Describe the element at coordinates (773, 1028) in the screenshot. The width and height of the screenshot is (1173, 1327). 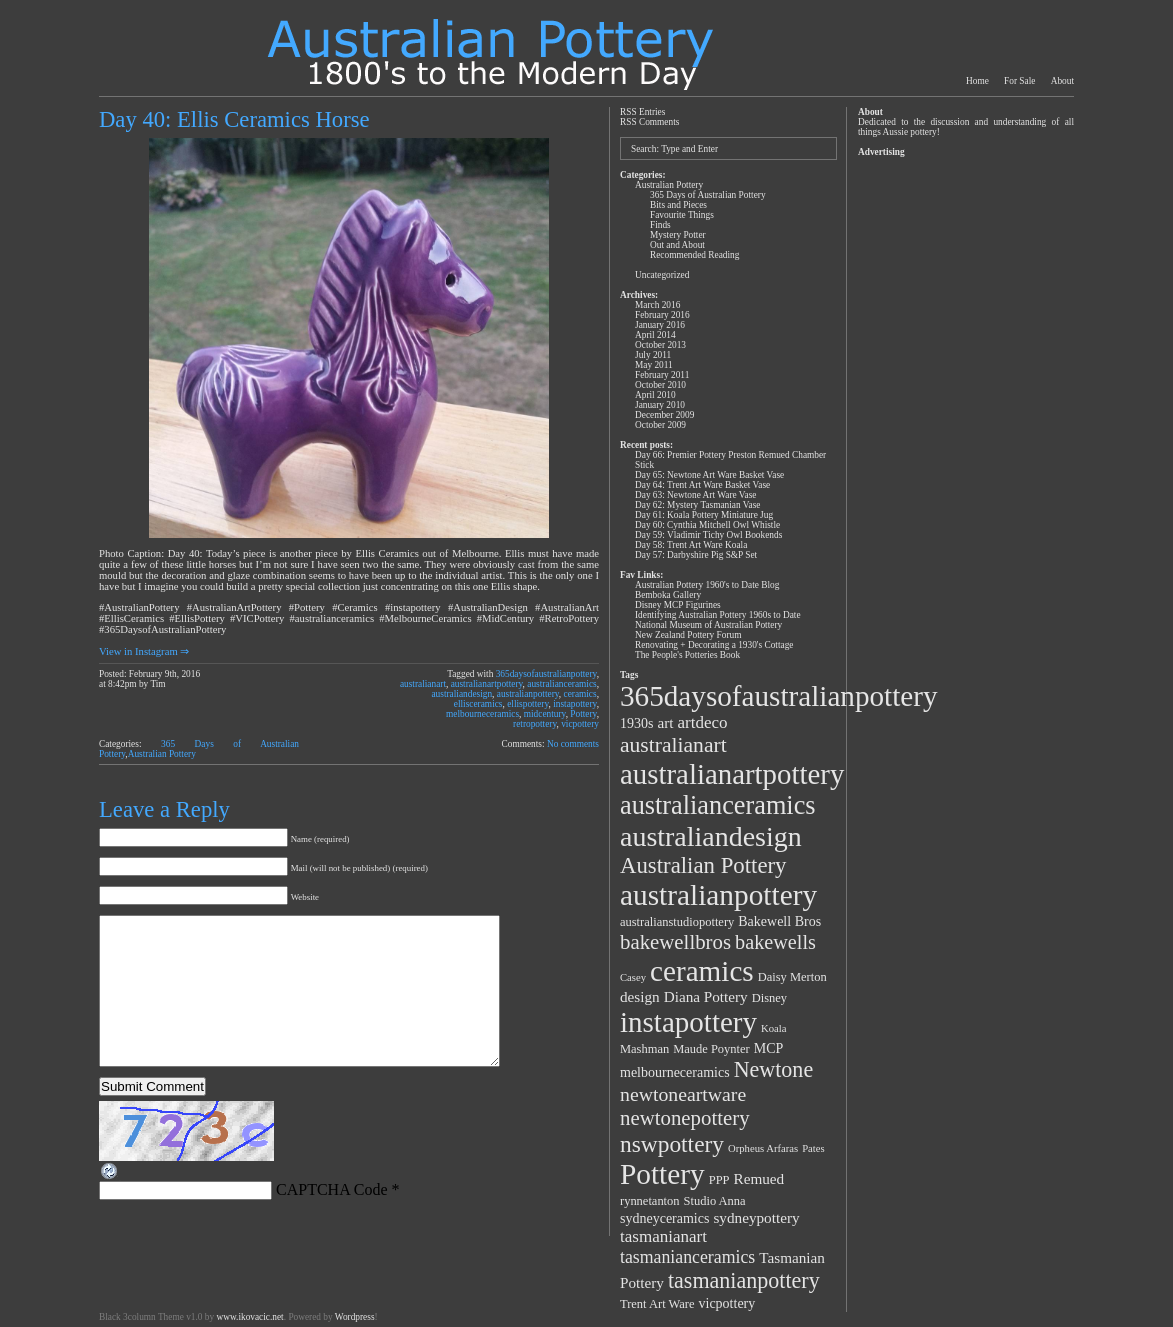
I see `Koala` at that location.